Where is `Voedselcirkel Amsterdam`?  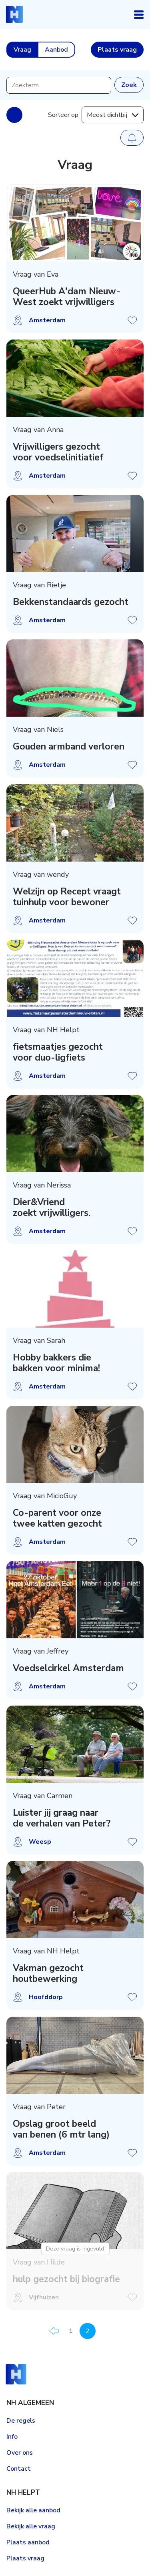 Voedselcirkel Amsterdam is located at coordinates (68, 1668).